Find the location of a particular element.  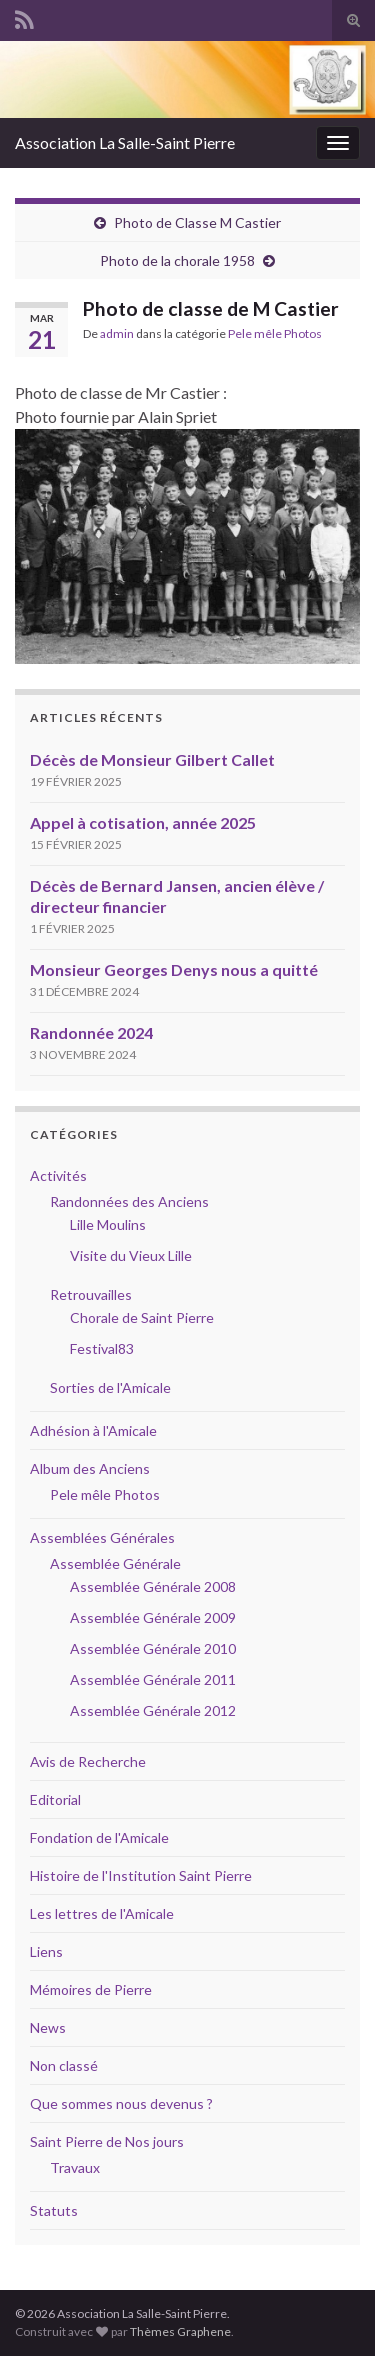

Liens is located at coordinates (46, 1951).